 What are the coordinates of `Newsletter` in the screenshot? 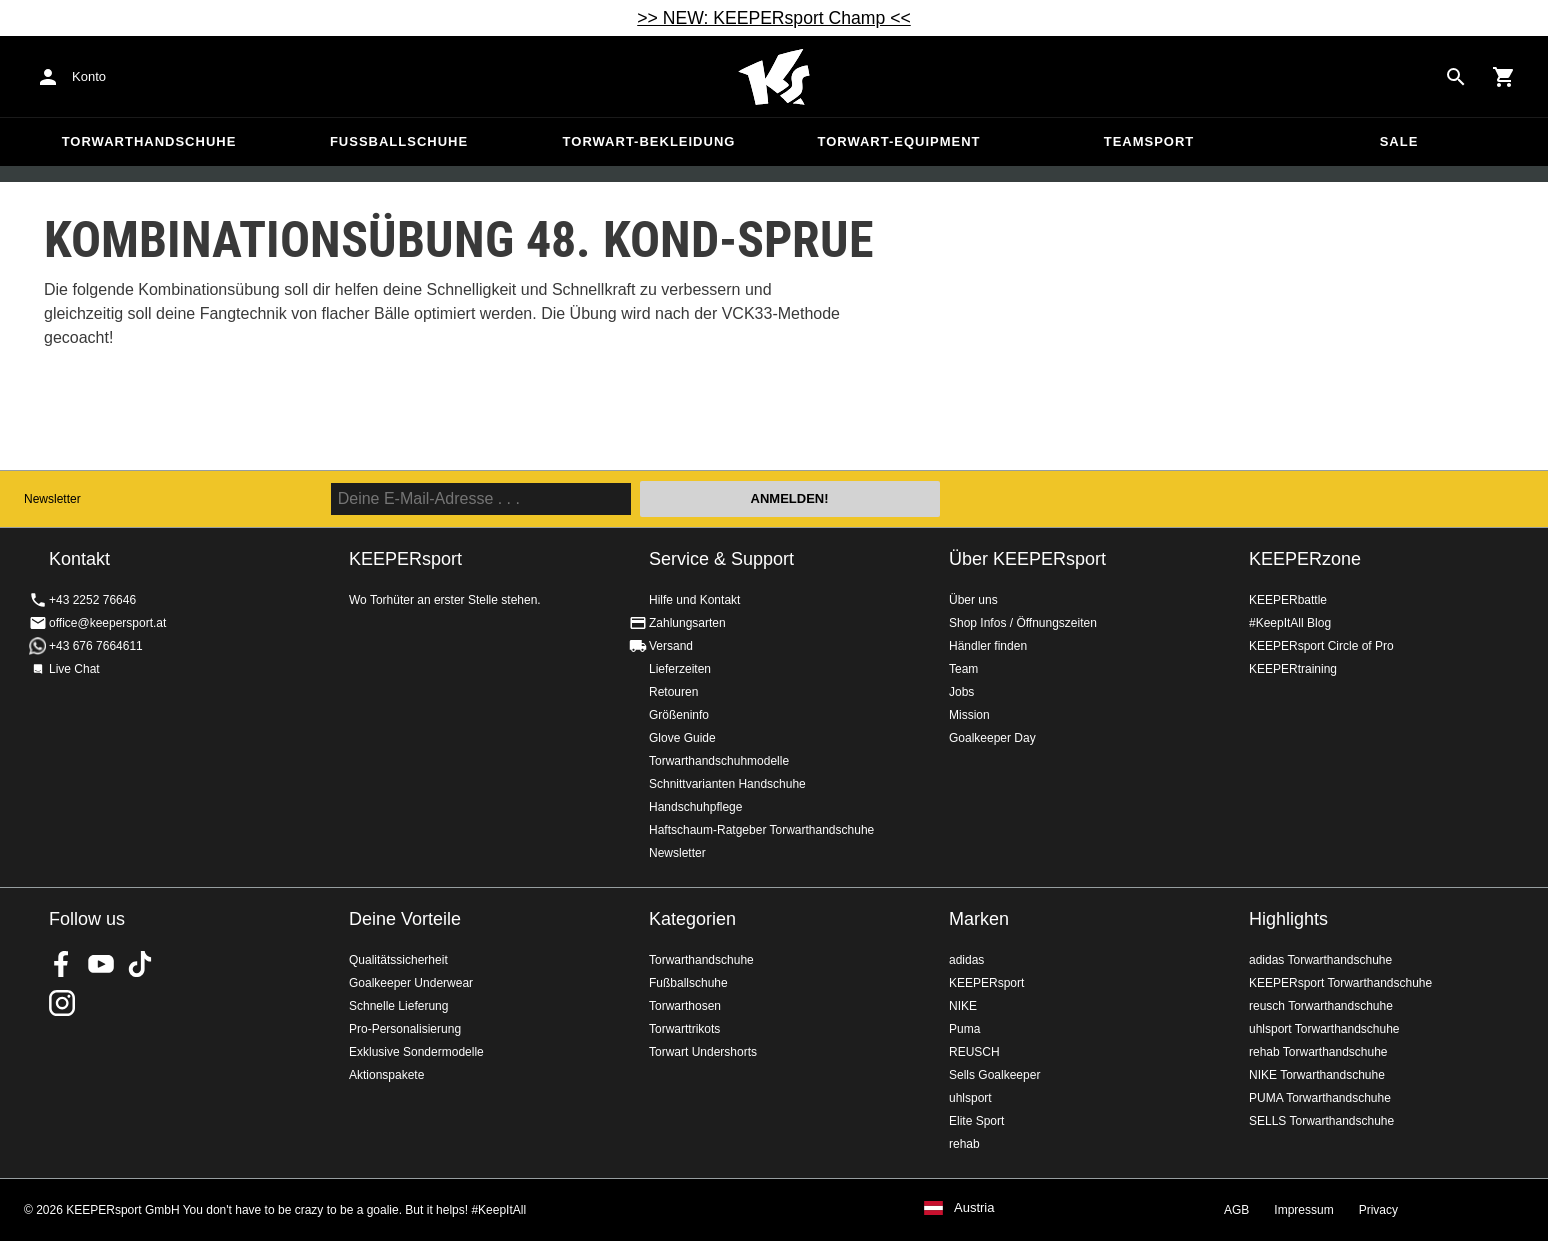 It's located at (52, 499).